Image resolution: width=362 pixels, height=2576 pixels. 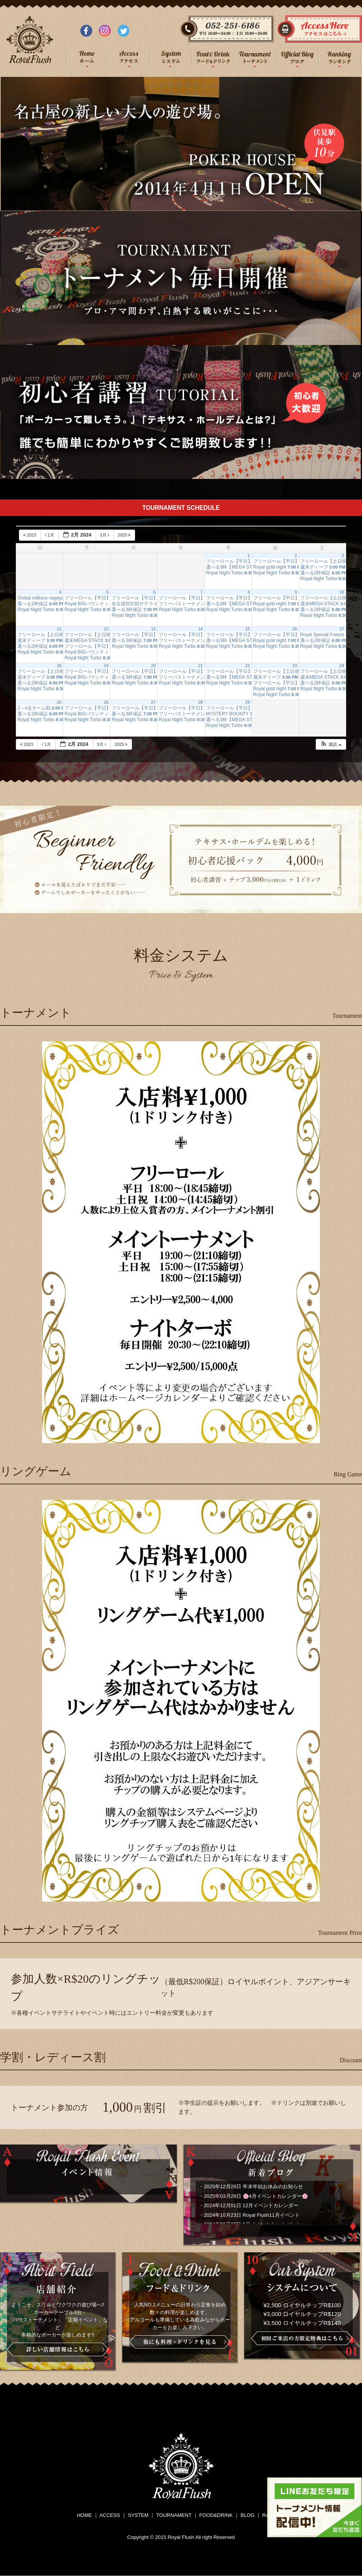 What do you see at coordinates (252, 2215) in the screenshot?
I see `2024年10月23日 Royal Flush11月イベント` at bounding box center [252, 2215].